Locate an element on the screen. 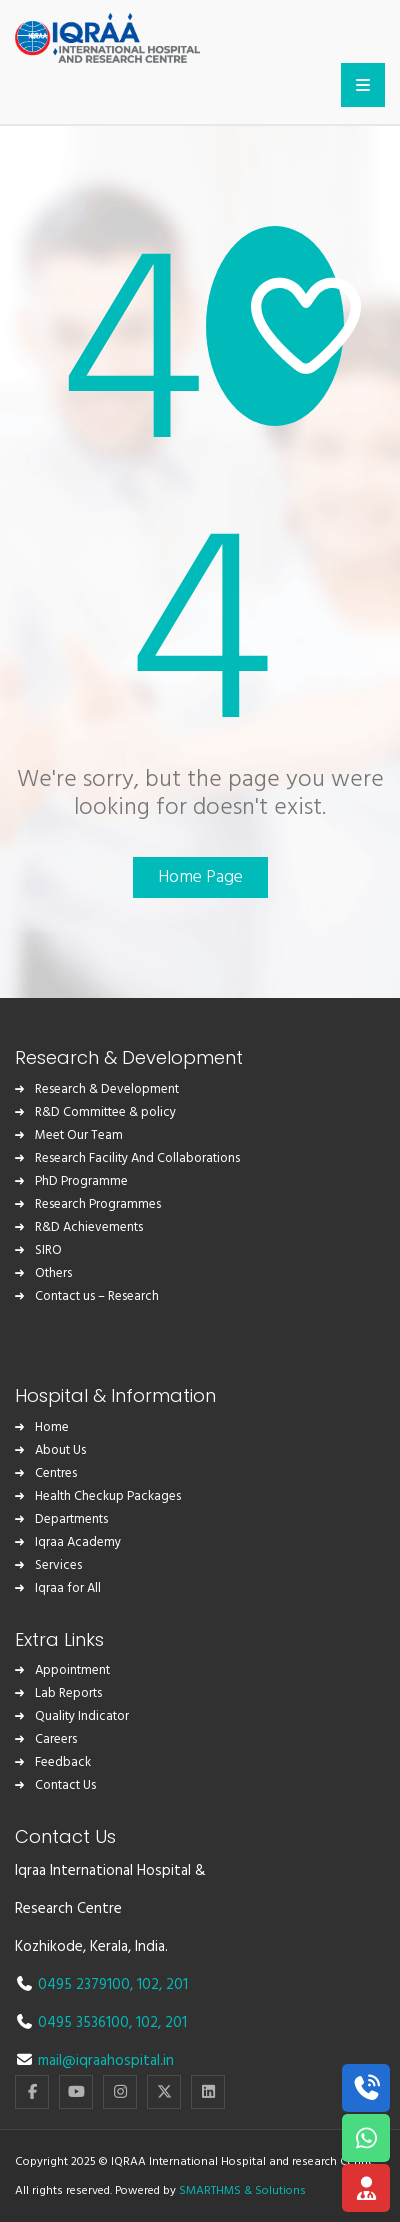  Others is located at coordinates (53, 1273).